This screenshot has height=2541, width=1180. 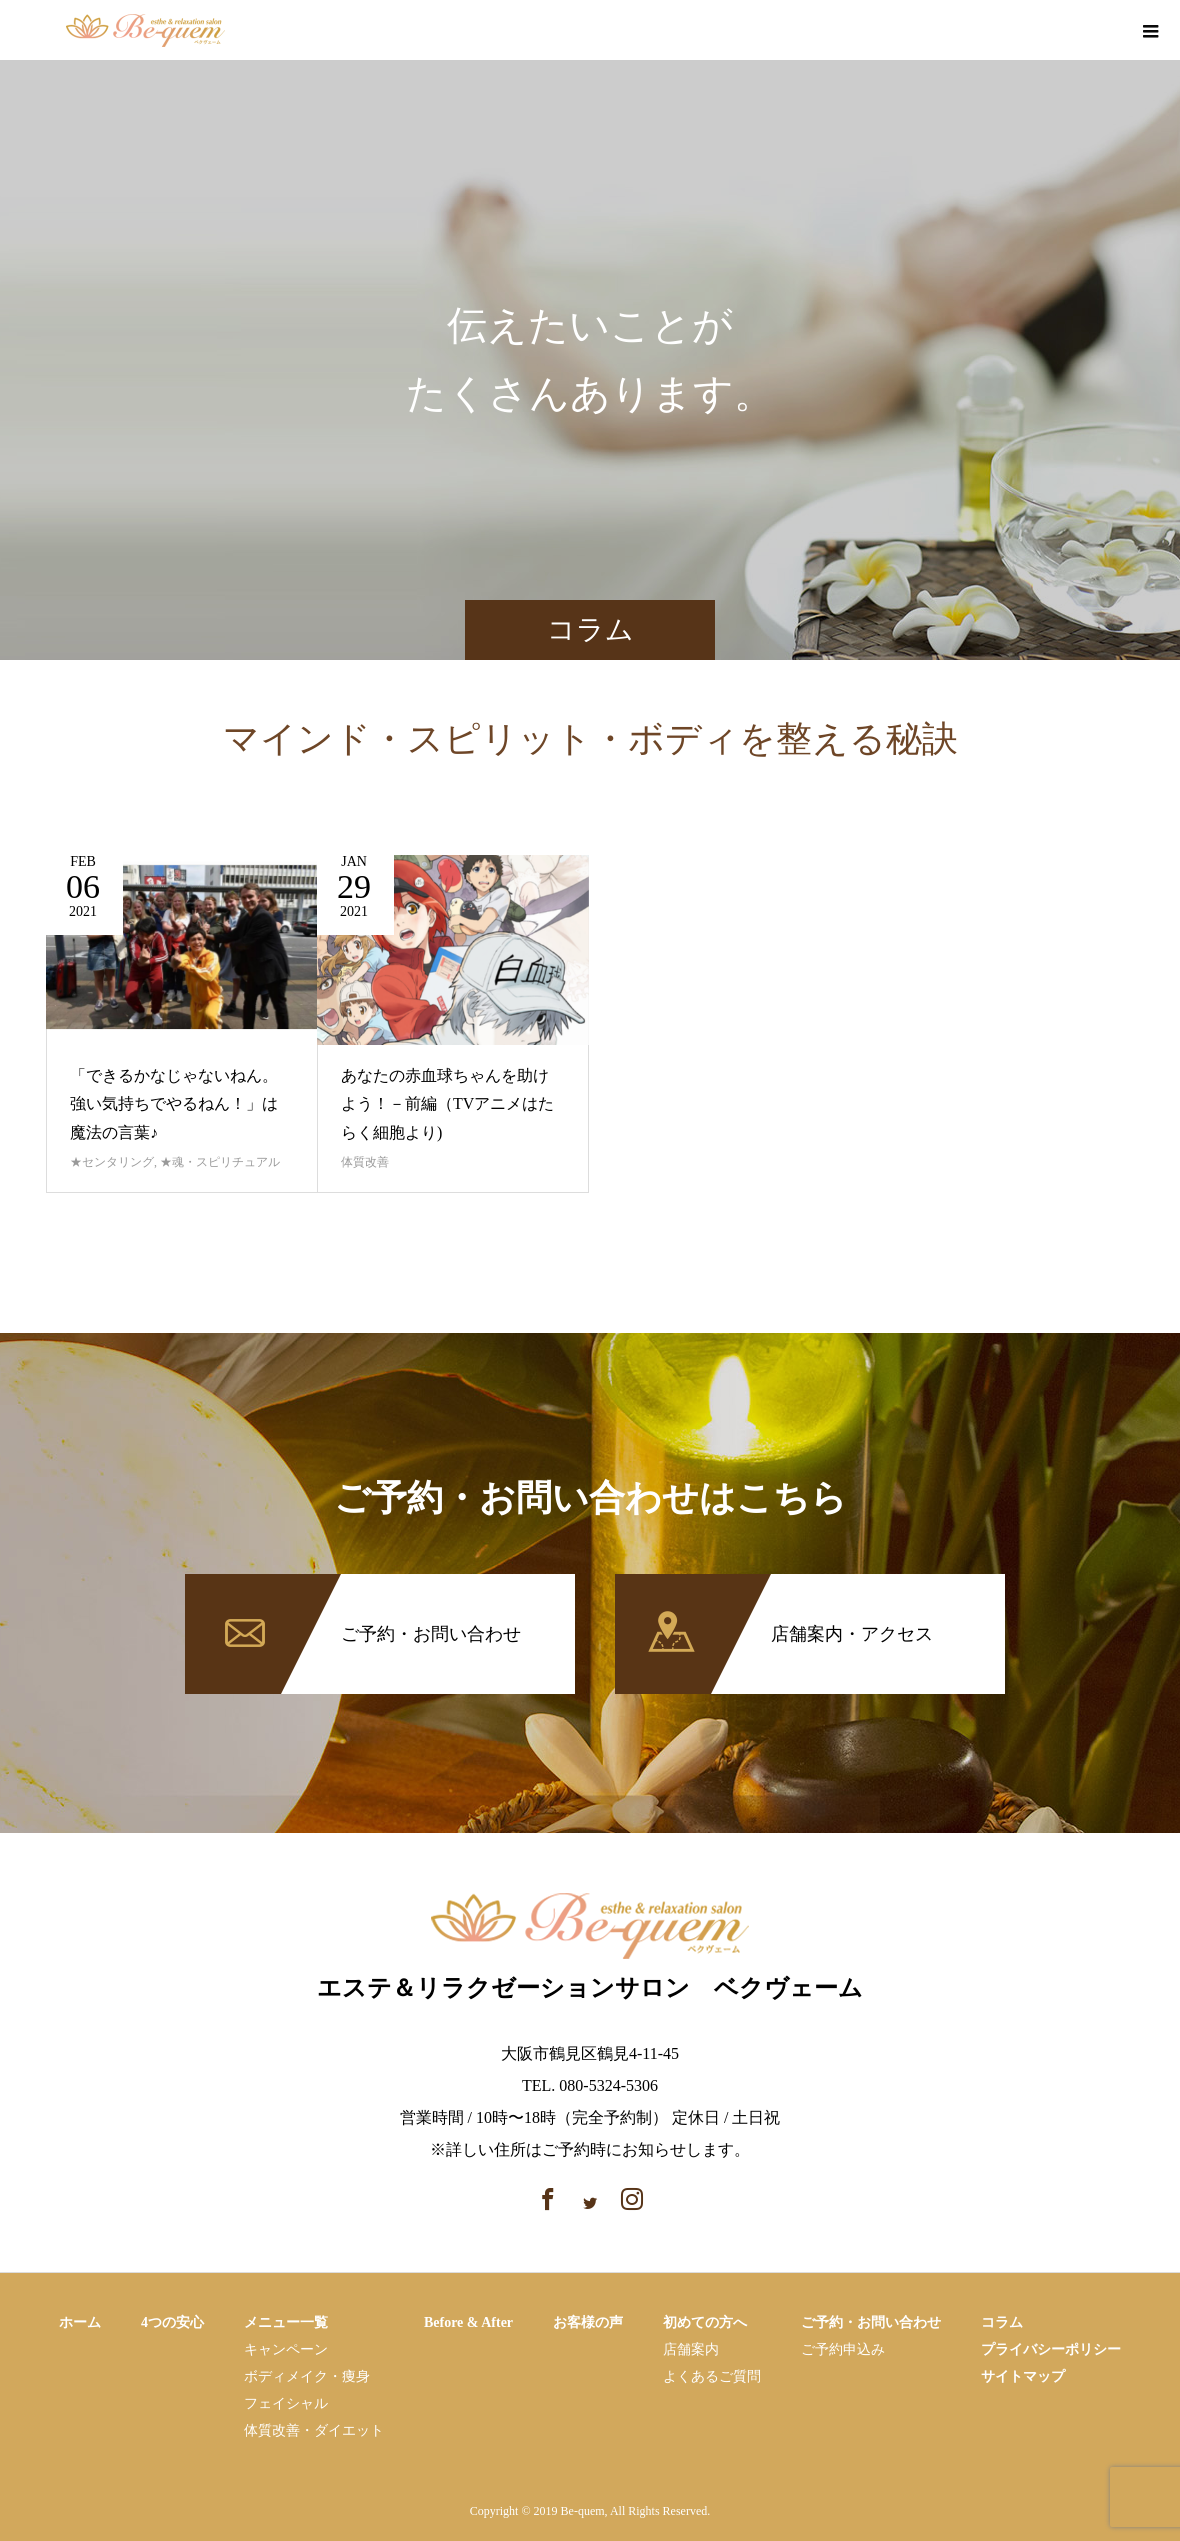 What do you see at coordinates (712, 2376) in the screenshot?
I see `よくあるご質問` at bounding box center [712, 2376].